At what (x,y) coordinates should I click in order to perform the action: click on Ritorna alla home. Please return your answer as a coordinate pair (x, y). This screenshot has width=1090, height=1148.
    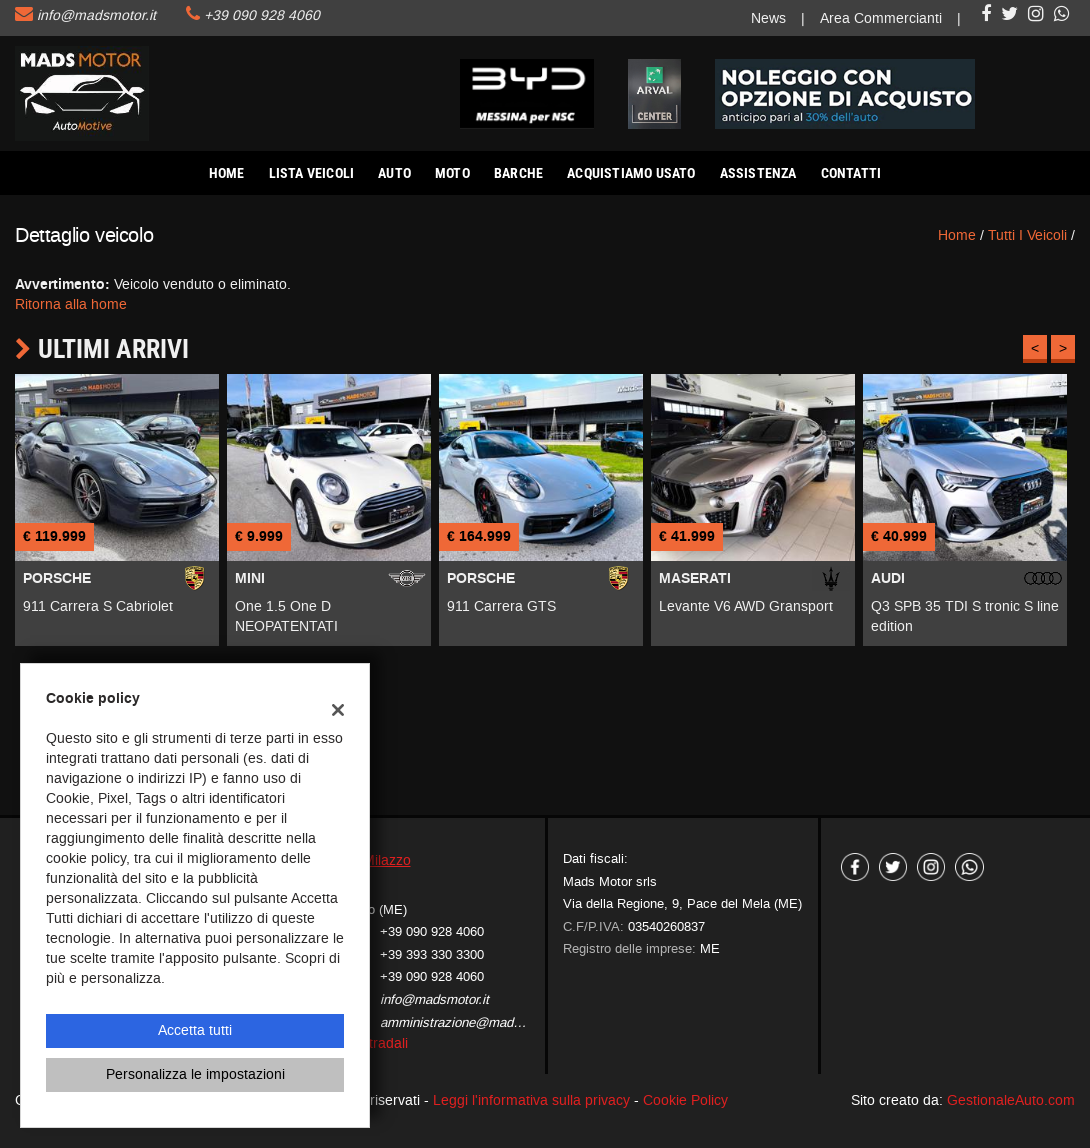
    Looking at the image, I should click on (71, 304).